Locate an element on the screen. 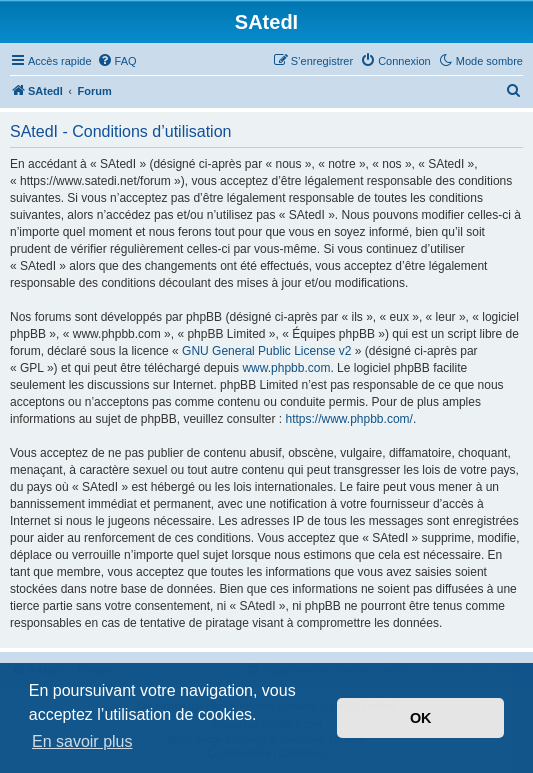 The image size is (533, 773). En savoir plus [button] is located at coordinates (82, 741).